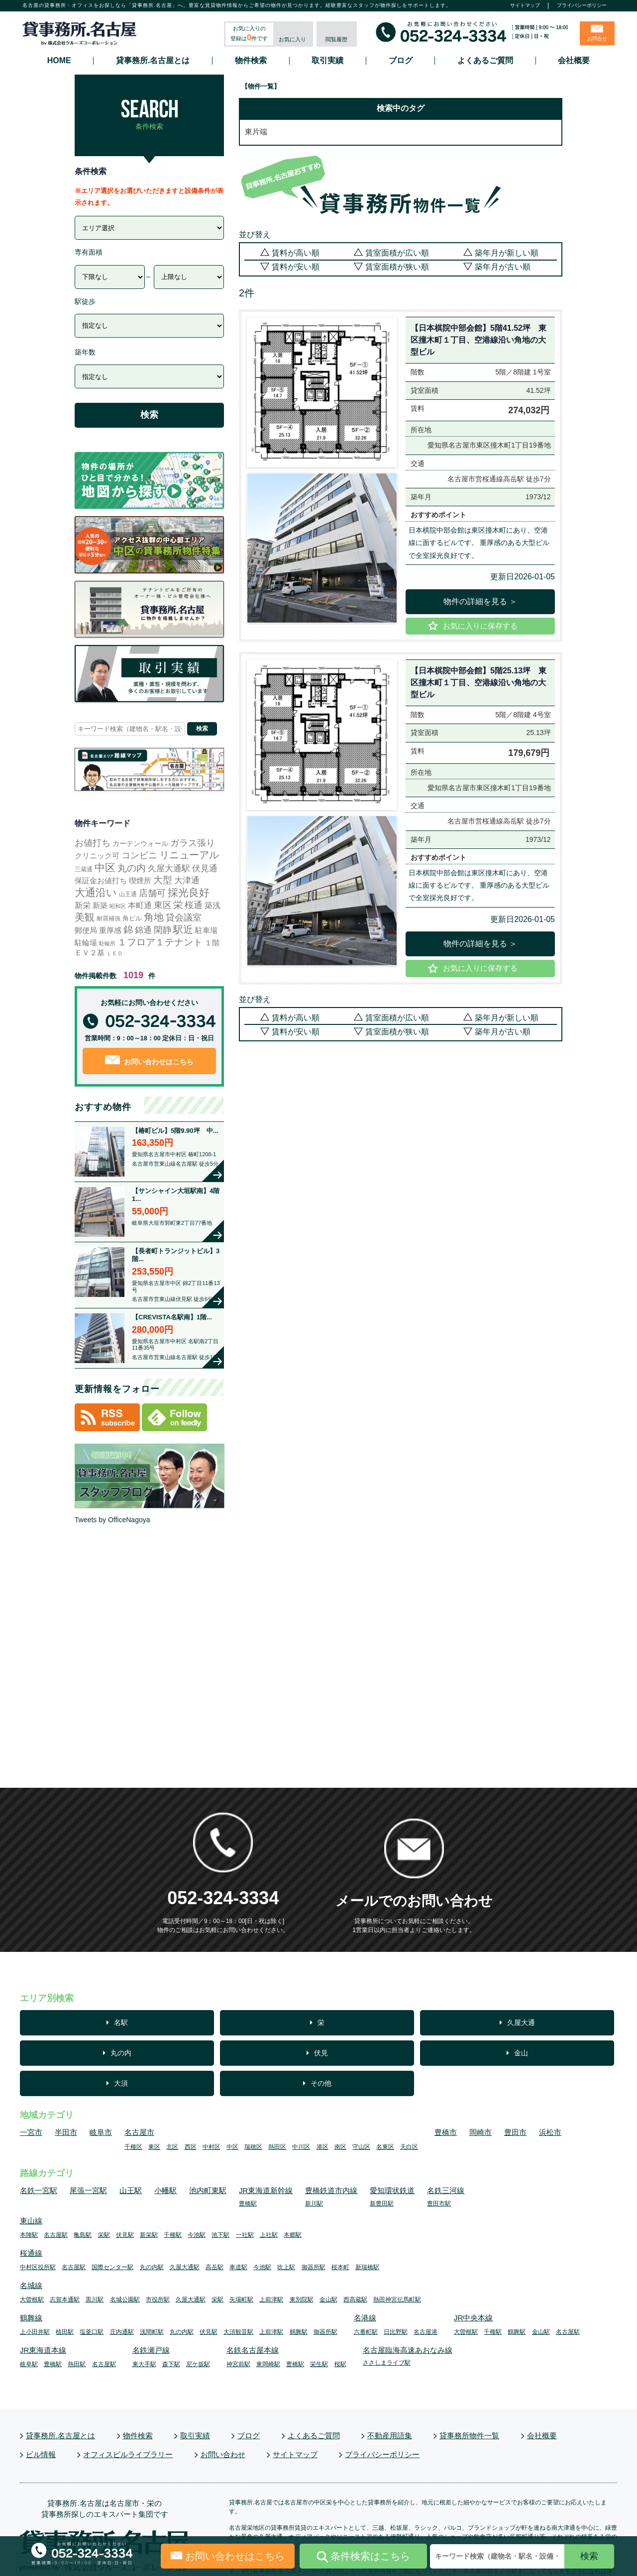 This screenshot has width=637, height=2576. Describe the element at coordinates (382, 2203) in the screenshot. I see `新豊田駅` at that location.